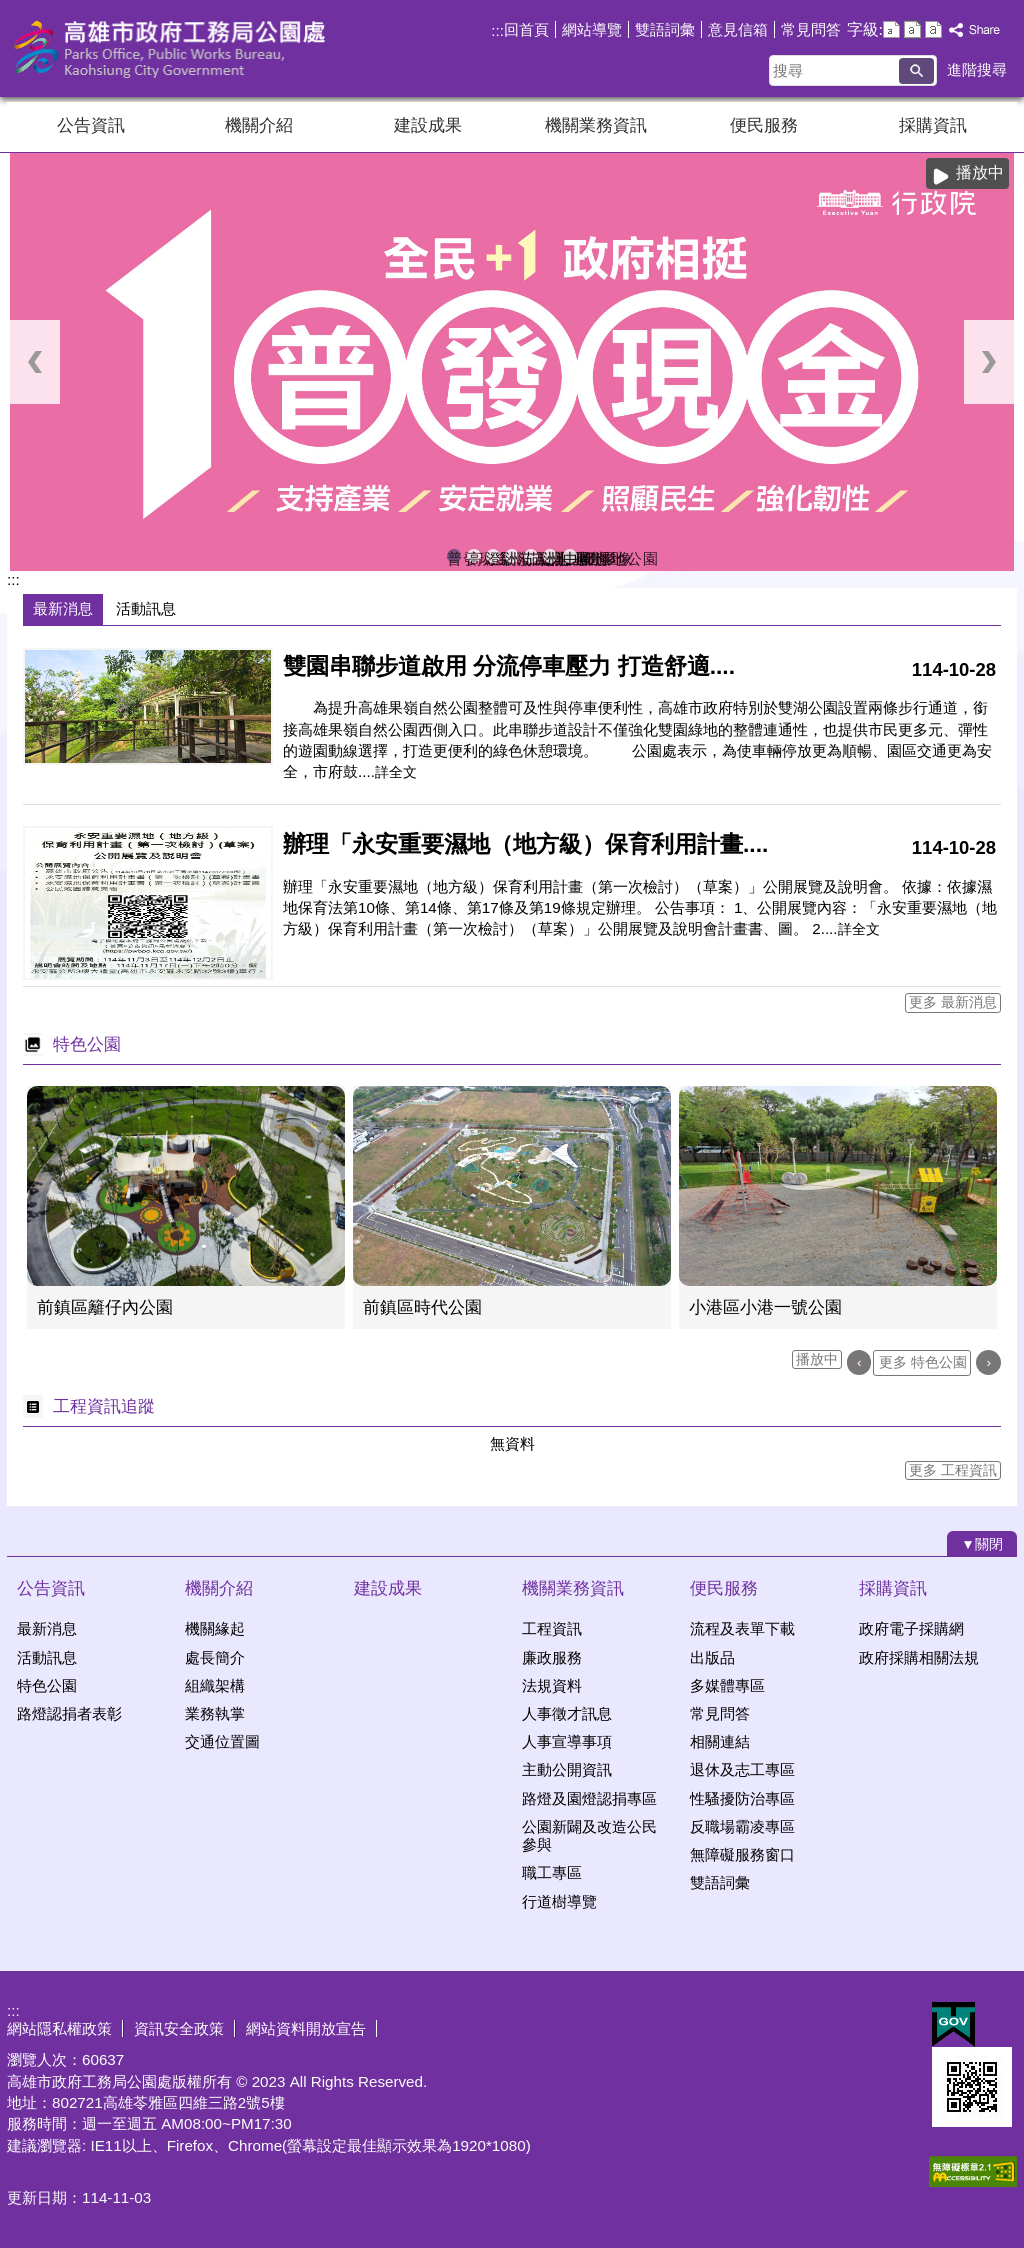 This screenshot has height=2248, width=1024. Describe the element at coordinates (215, 1685) in the screenshot. I see `組織架構` at that location.